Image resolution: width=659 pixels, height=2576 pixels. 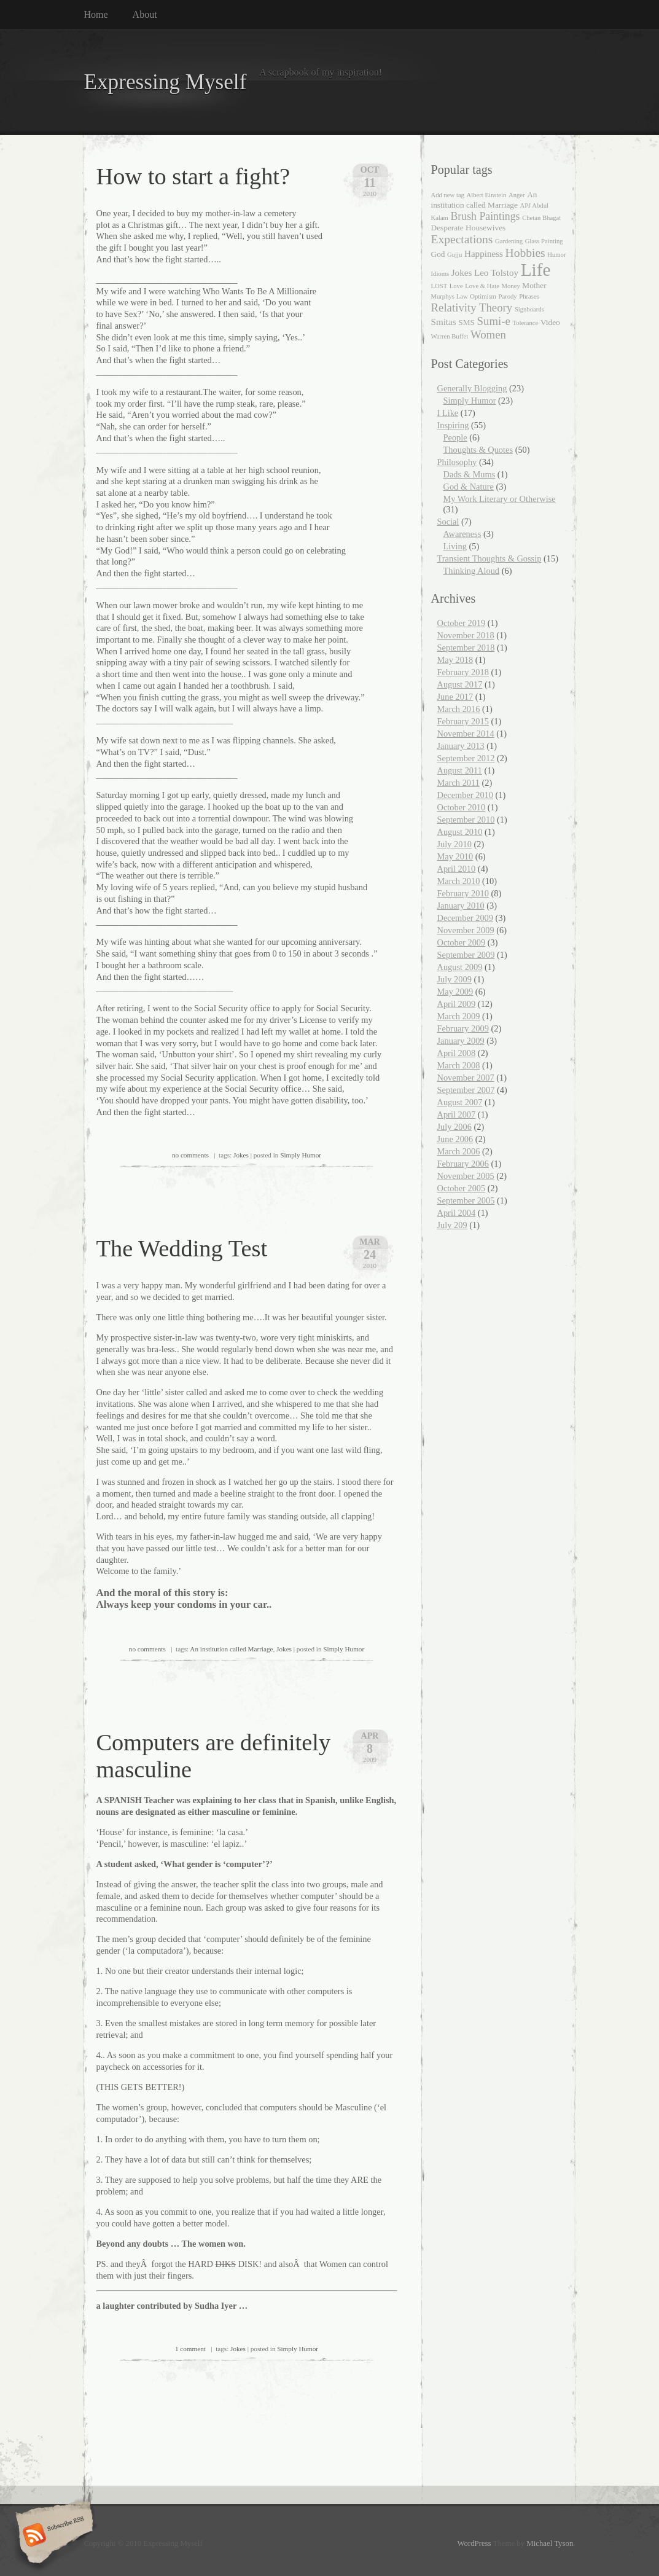 I want to click on October 2019, so click(x=461, y=623).